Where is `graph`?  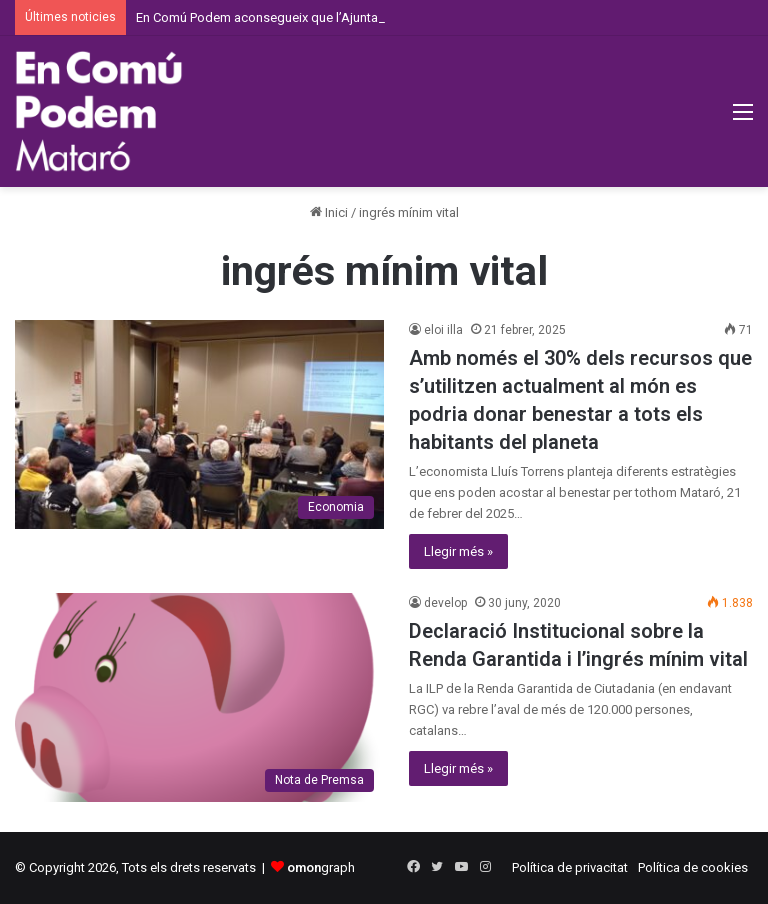
graph is located at coordinates (321, 867).